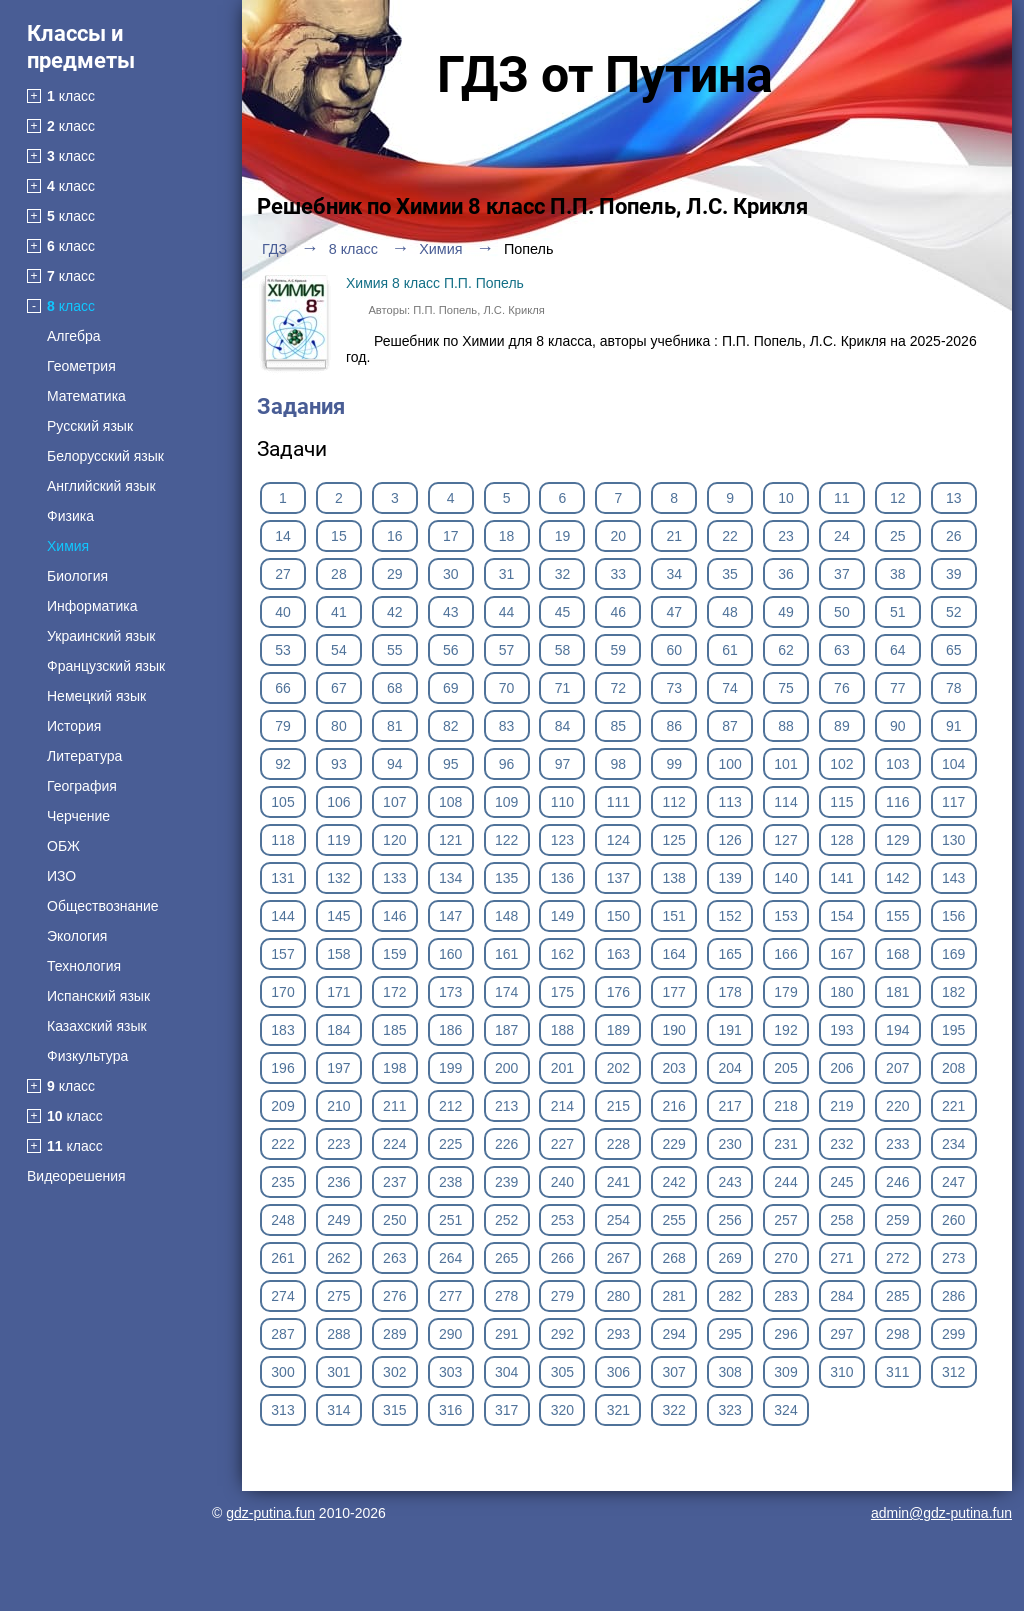  Describe the element at coordinates (785, 1106) in the screenshot. I see `218` at that location.